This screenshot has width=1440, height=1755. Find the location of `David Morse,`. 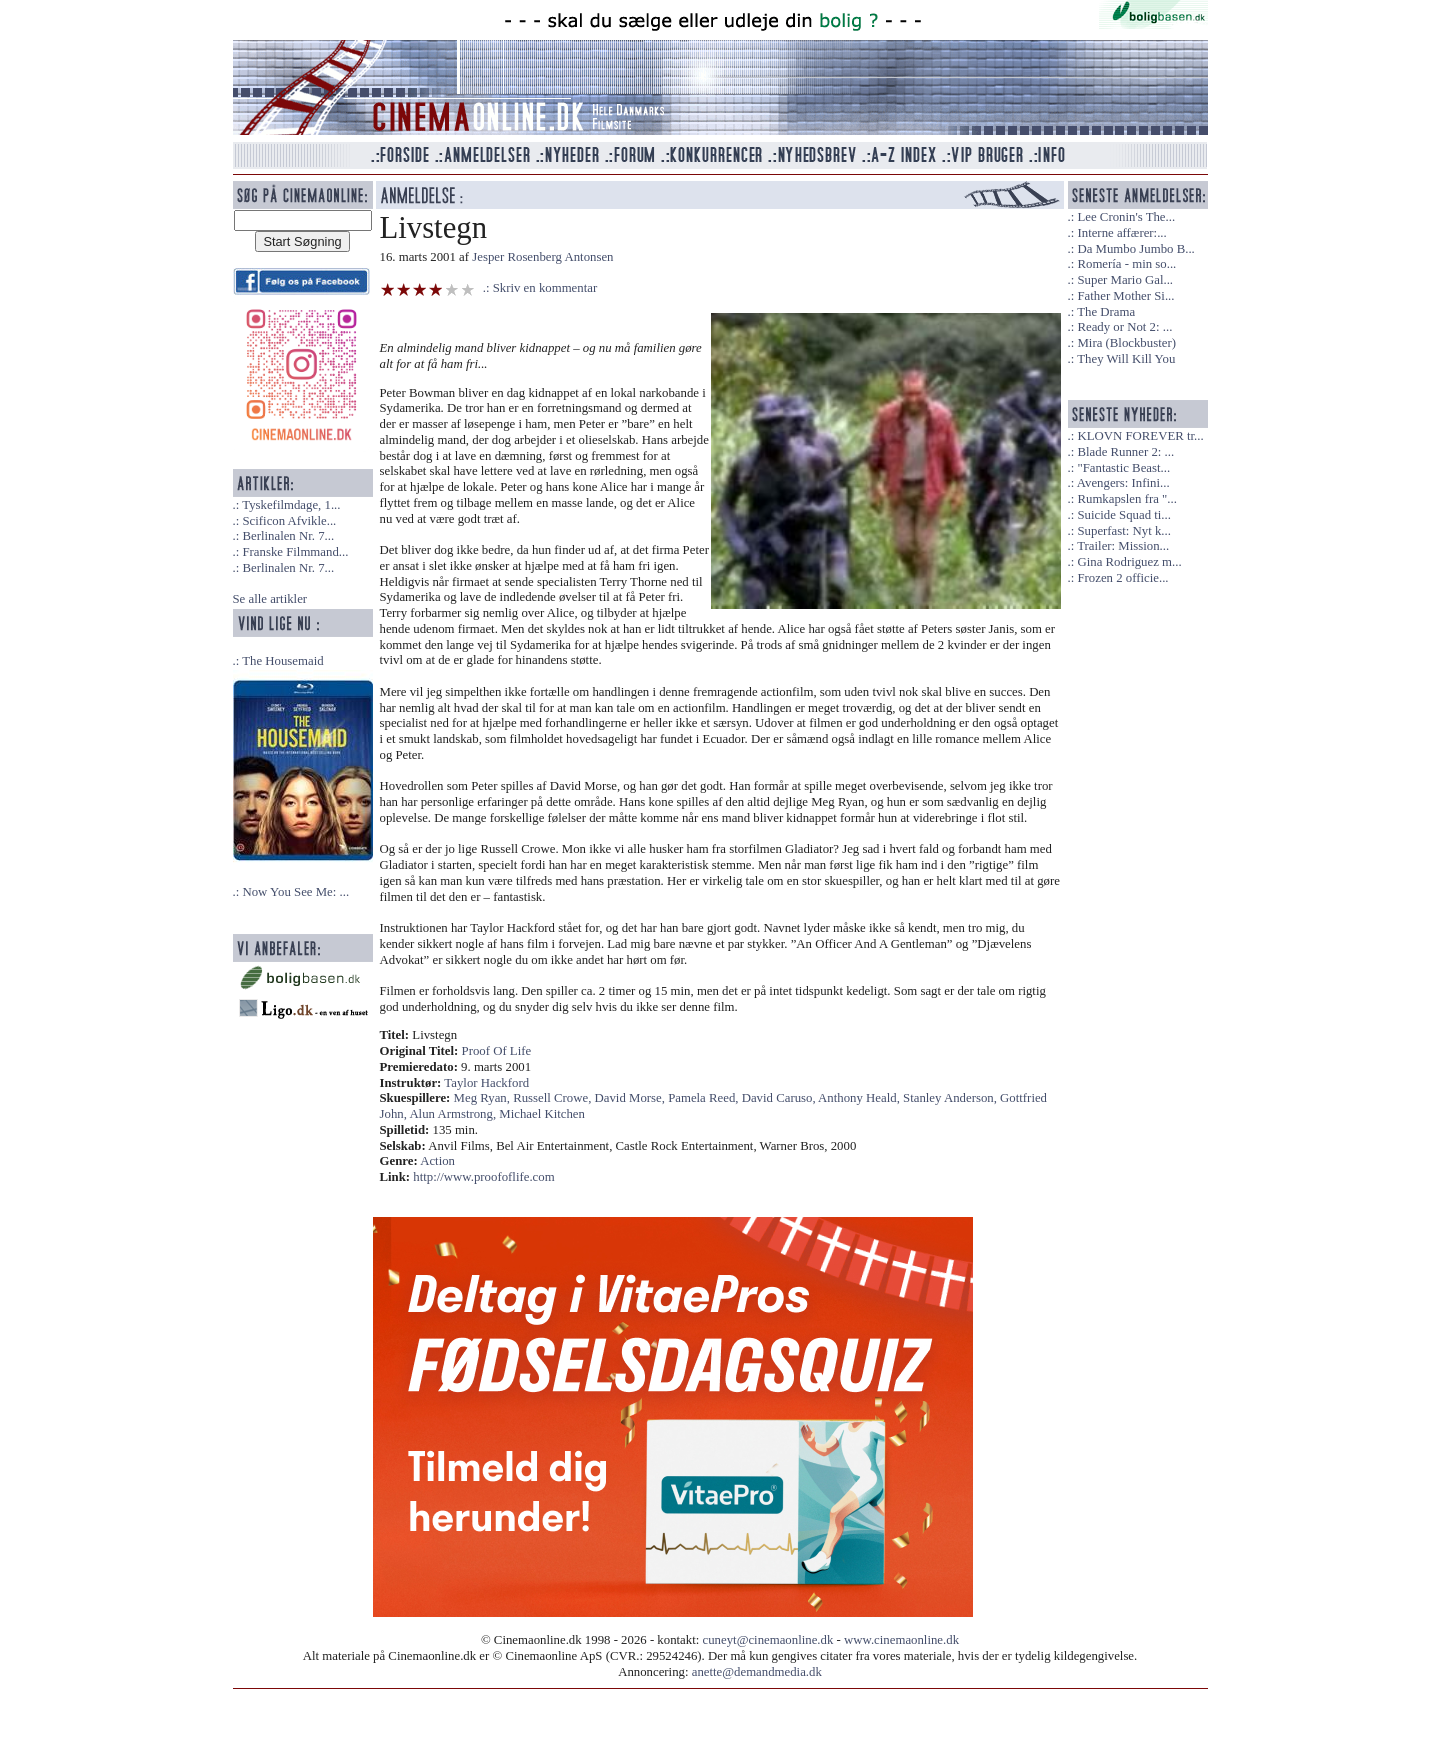

David Morse, is located at coordinates (632, 1098).